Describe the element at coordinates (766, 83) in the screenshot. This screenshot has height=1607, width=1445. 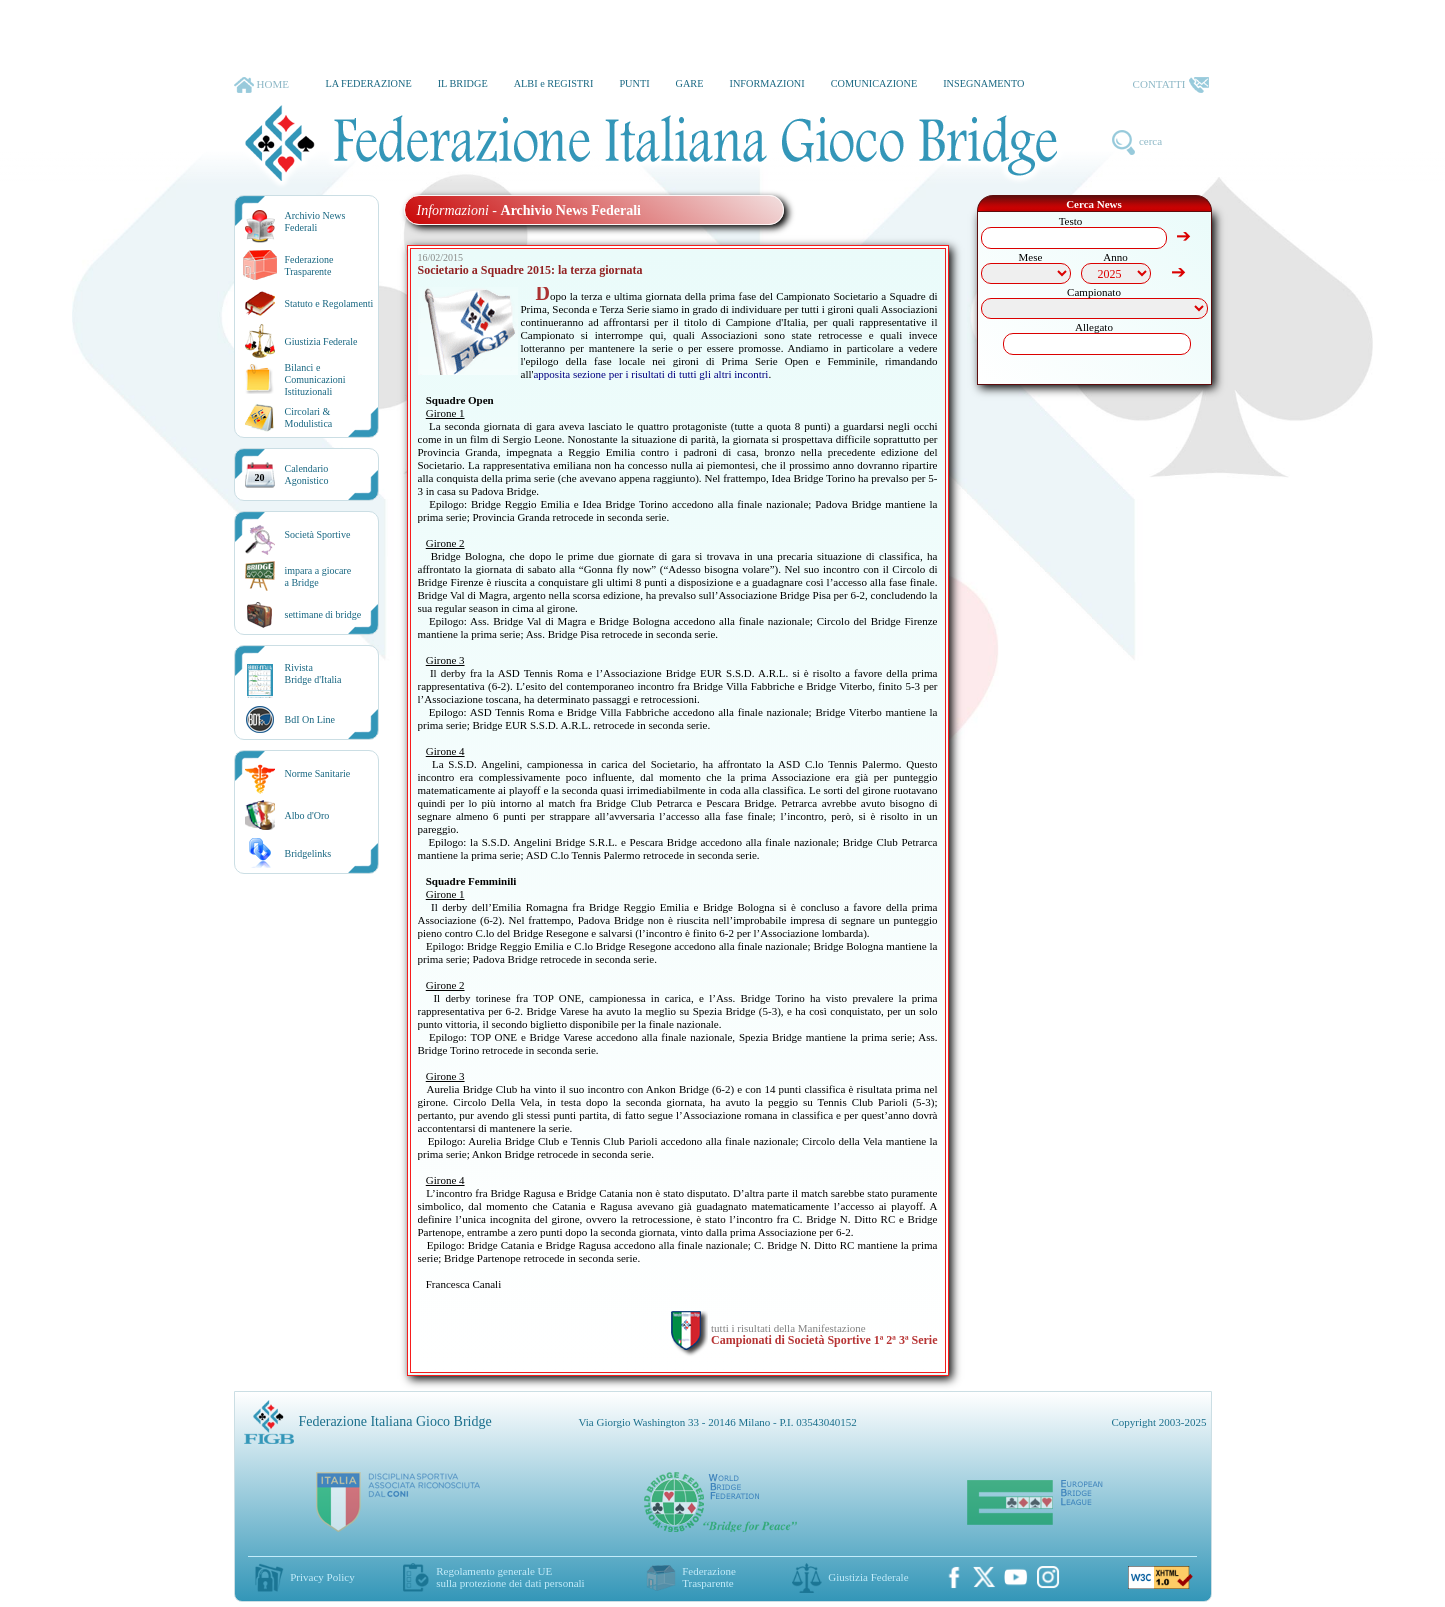
I see `INFORMAZIONI` at that location.